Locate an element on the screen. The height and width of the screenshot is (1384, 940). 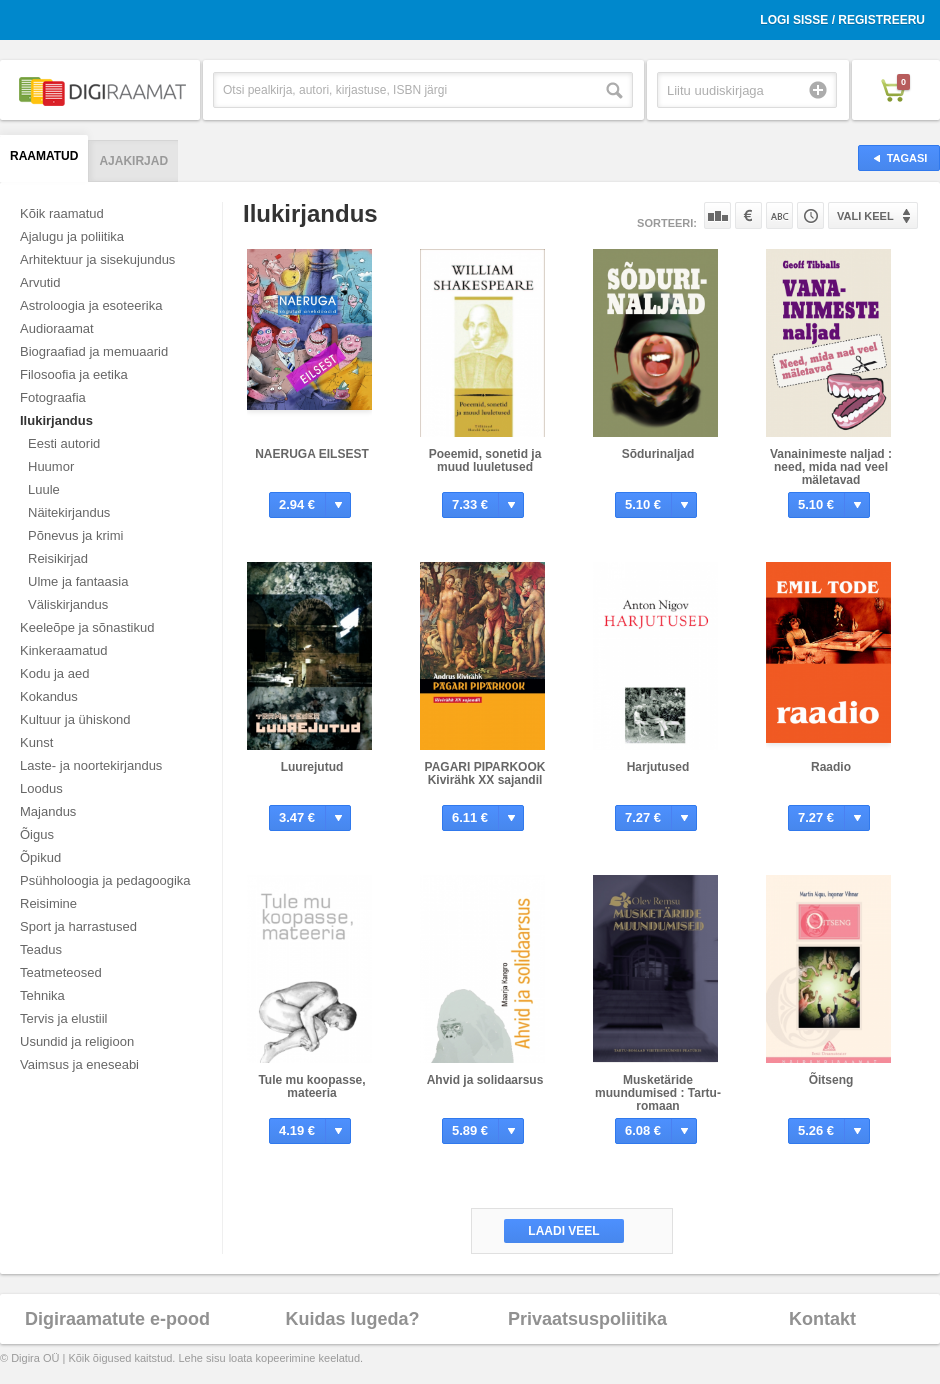
Kuidas lugeda? is located at coordinates (352, 1319).